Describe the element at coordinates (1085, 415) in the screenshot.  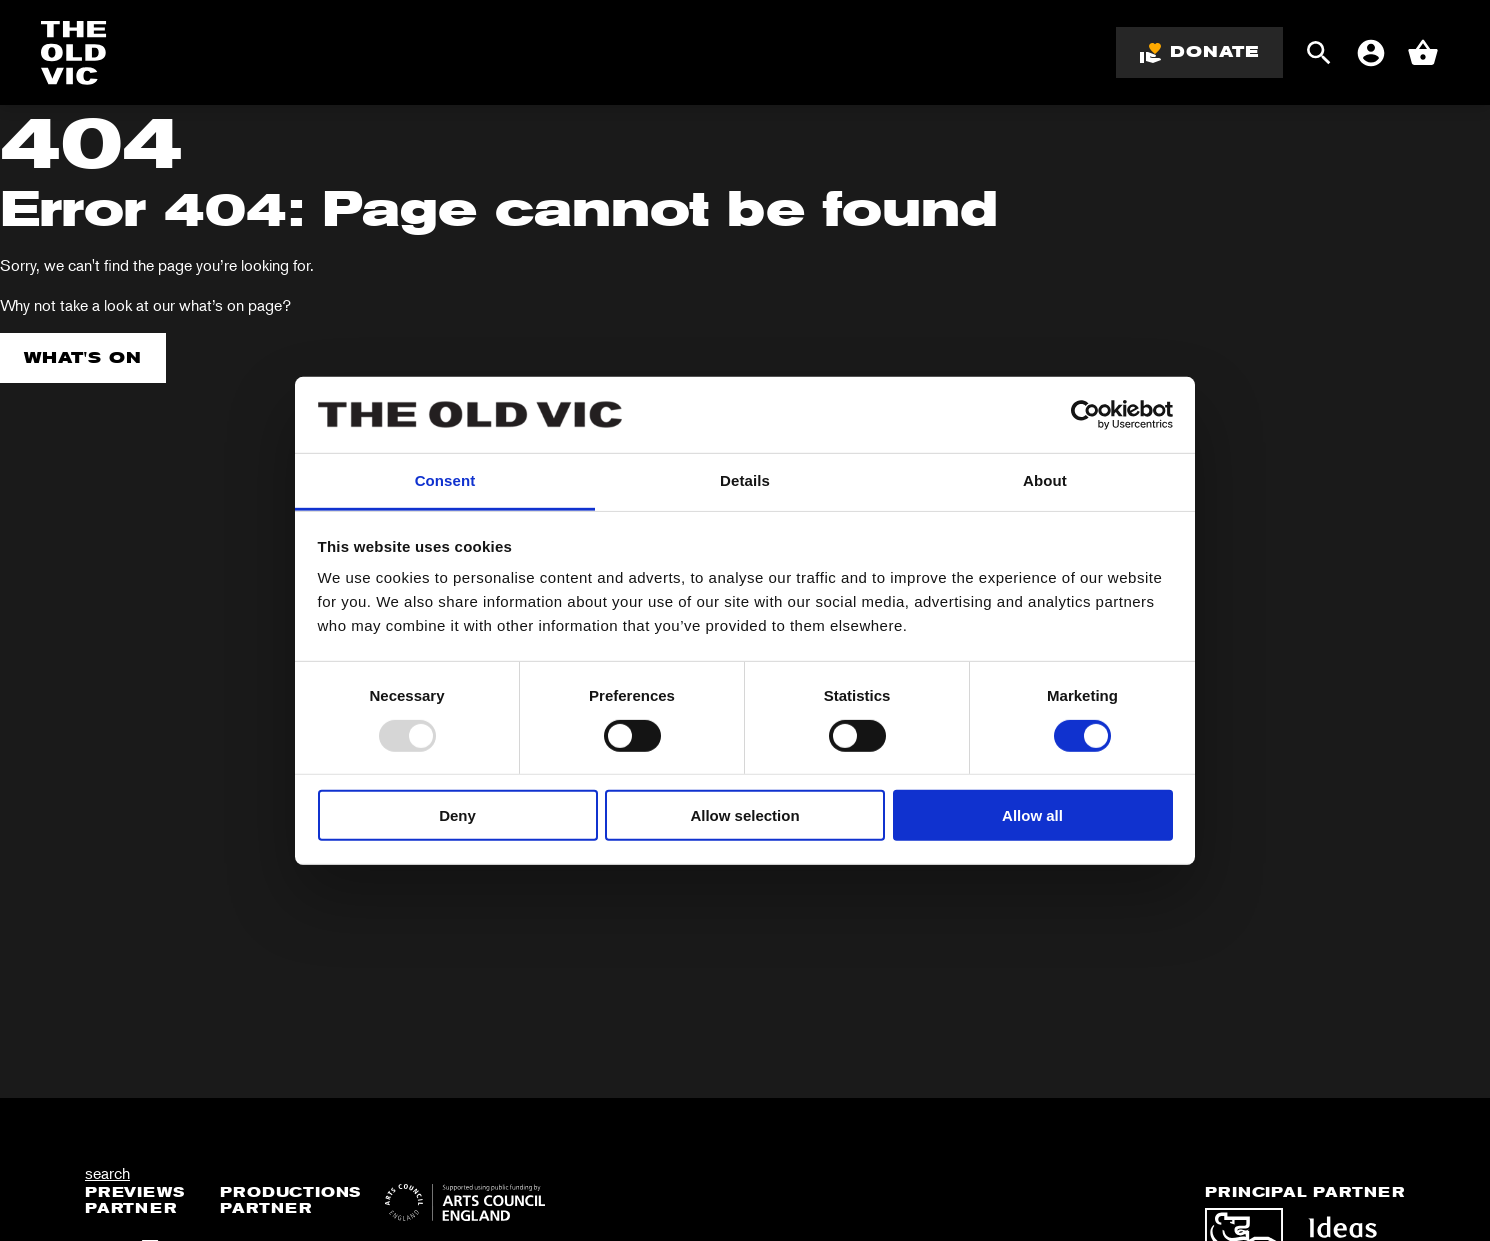
I see `[Usercentrics Cookiebot - opens in a new window]` at that location.